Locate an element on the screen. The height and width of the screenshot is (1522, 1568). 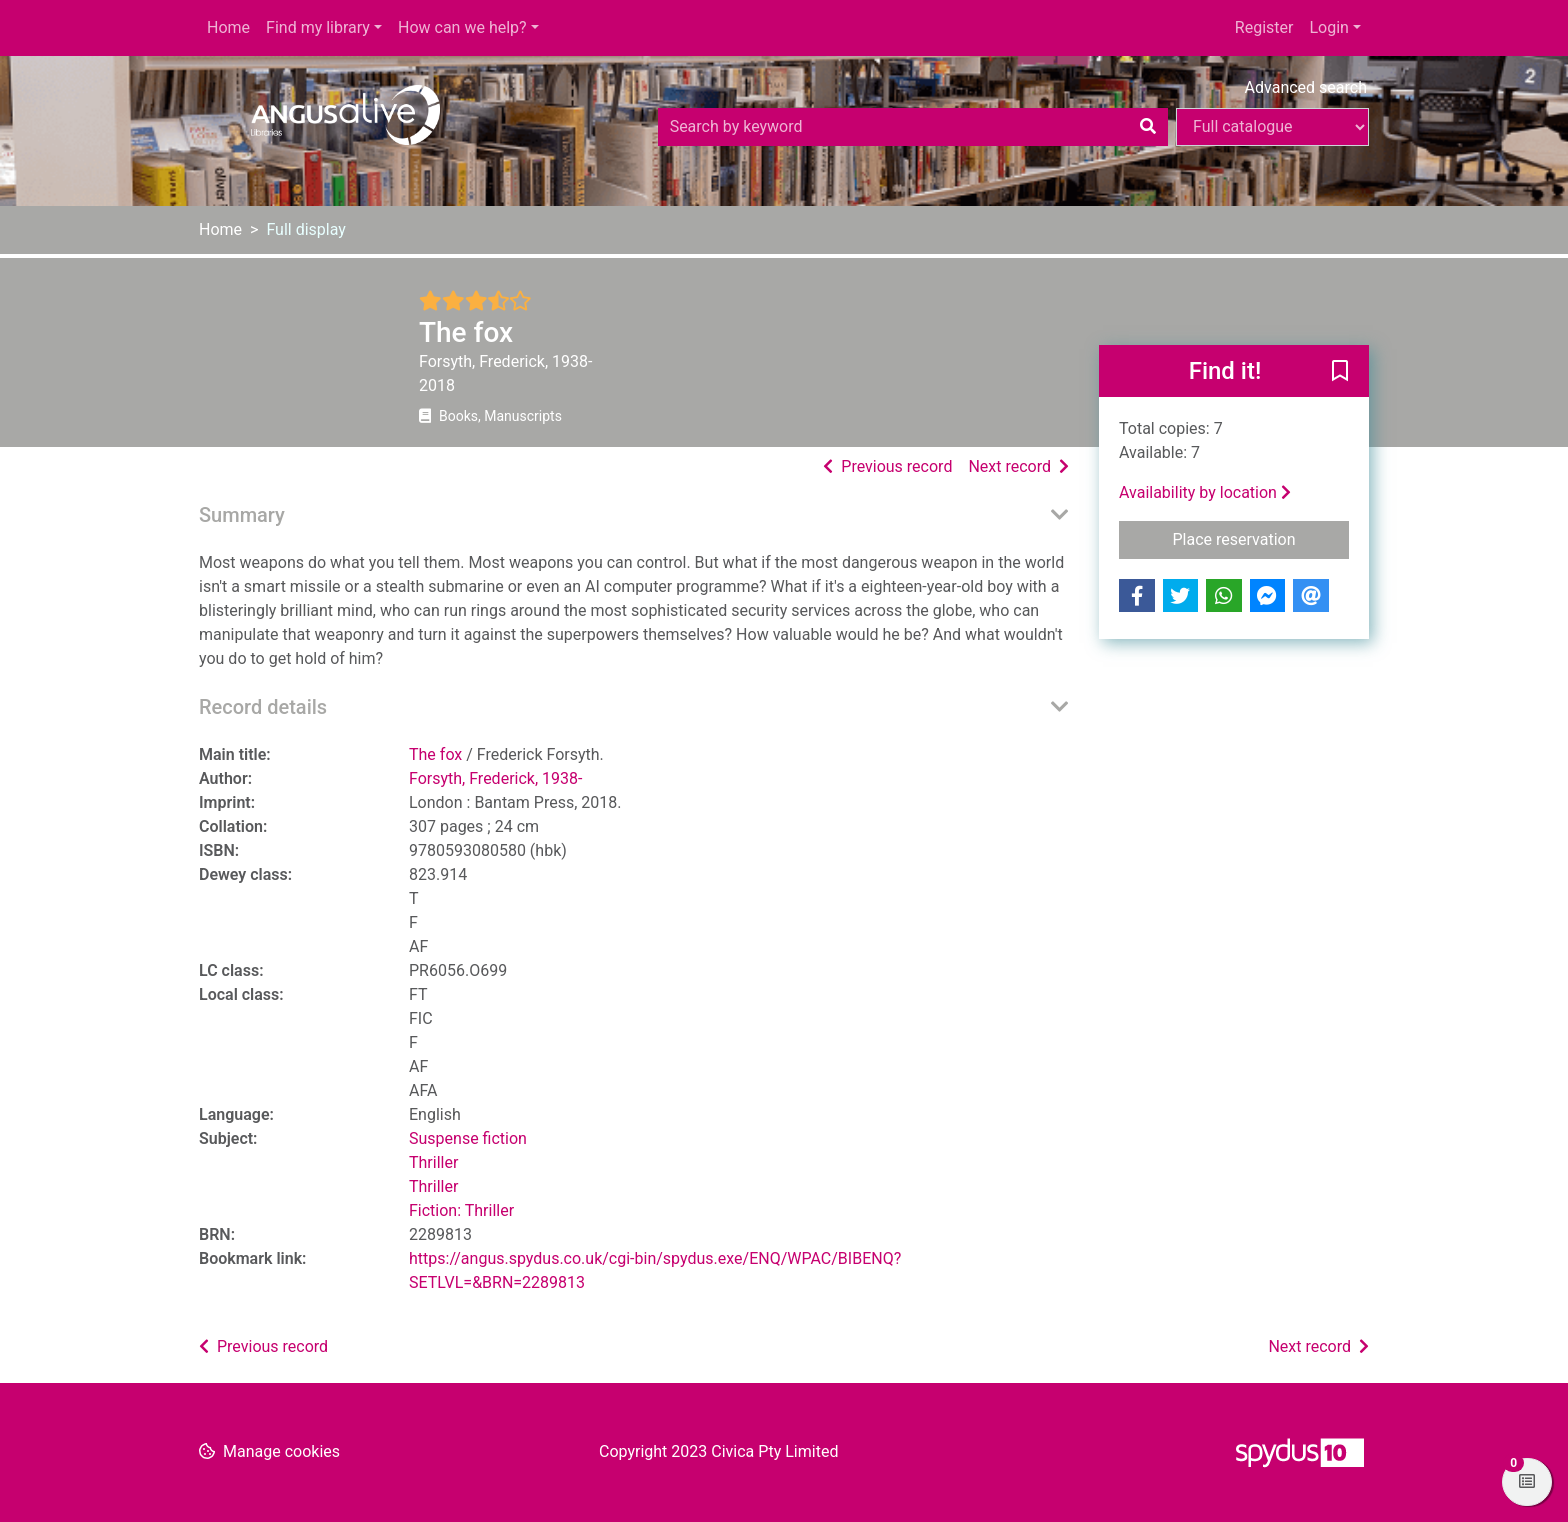
Home is located at coordinates (228, 27).